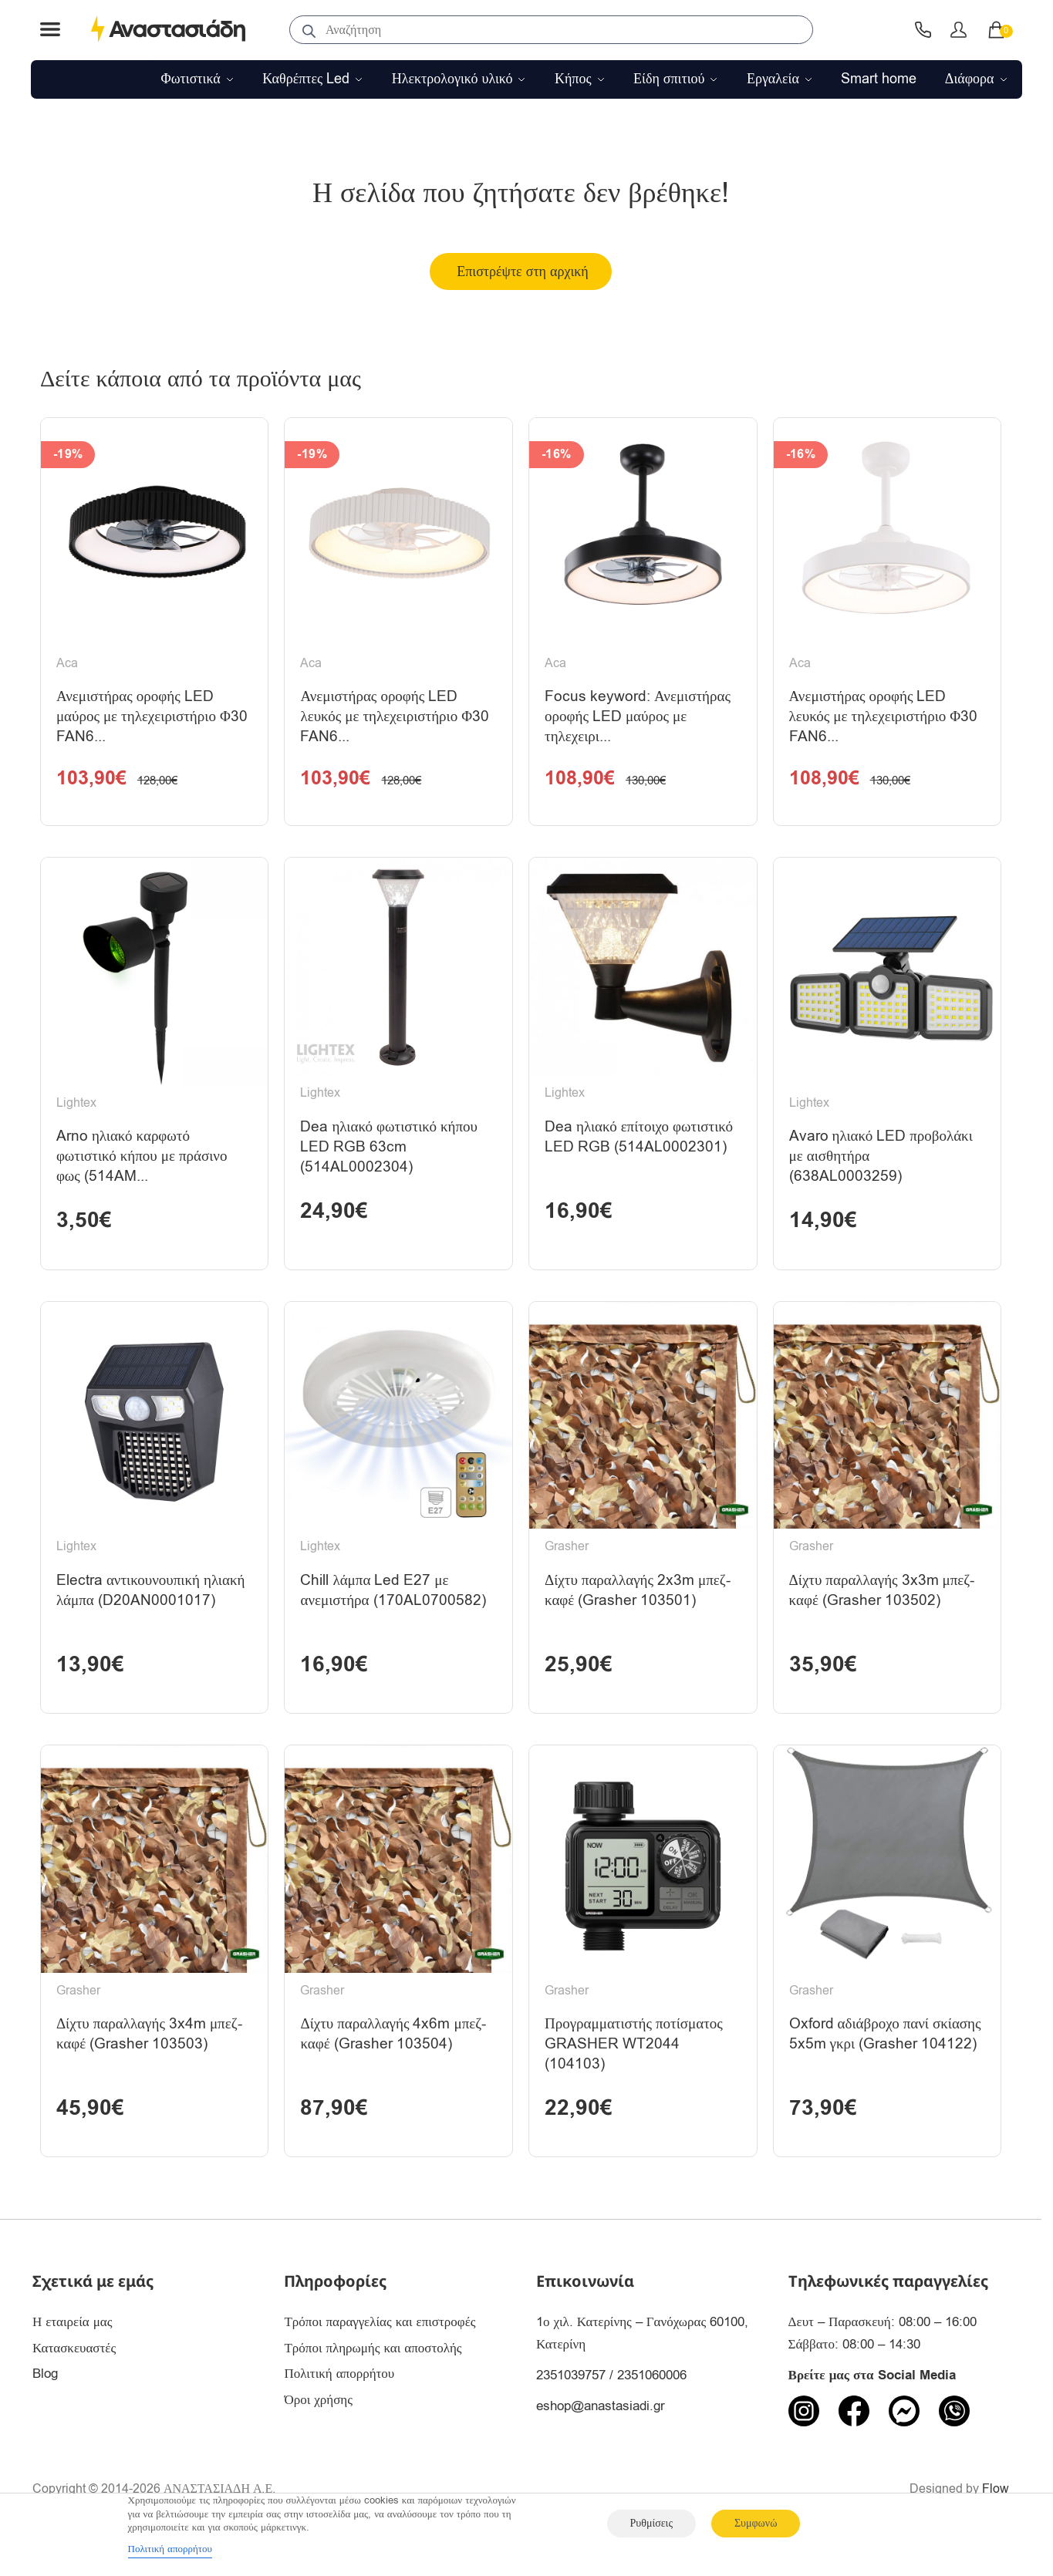 This screenshot has height=2576, width=1053. I want to click on Η εταιρεία μας, so click(72, 2349).